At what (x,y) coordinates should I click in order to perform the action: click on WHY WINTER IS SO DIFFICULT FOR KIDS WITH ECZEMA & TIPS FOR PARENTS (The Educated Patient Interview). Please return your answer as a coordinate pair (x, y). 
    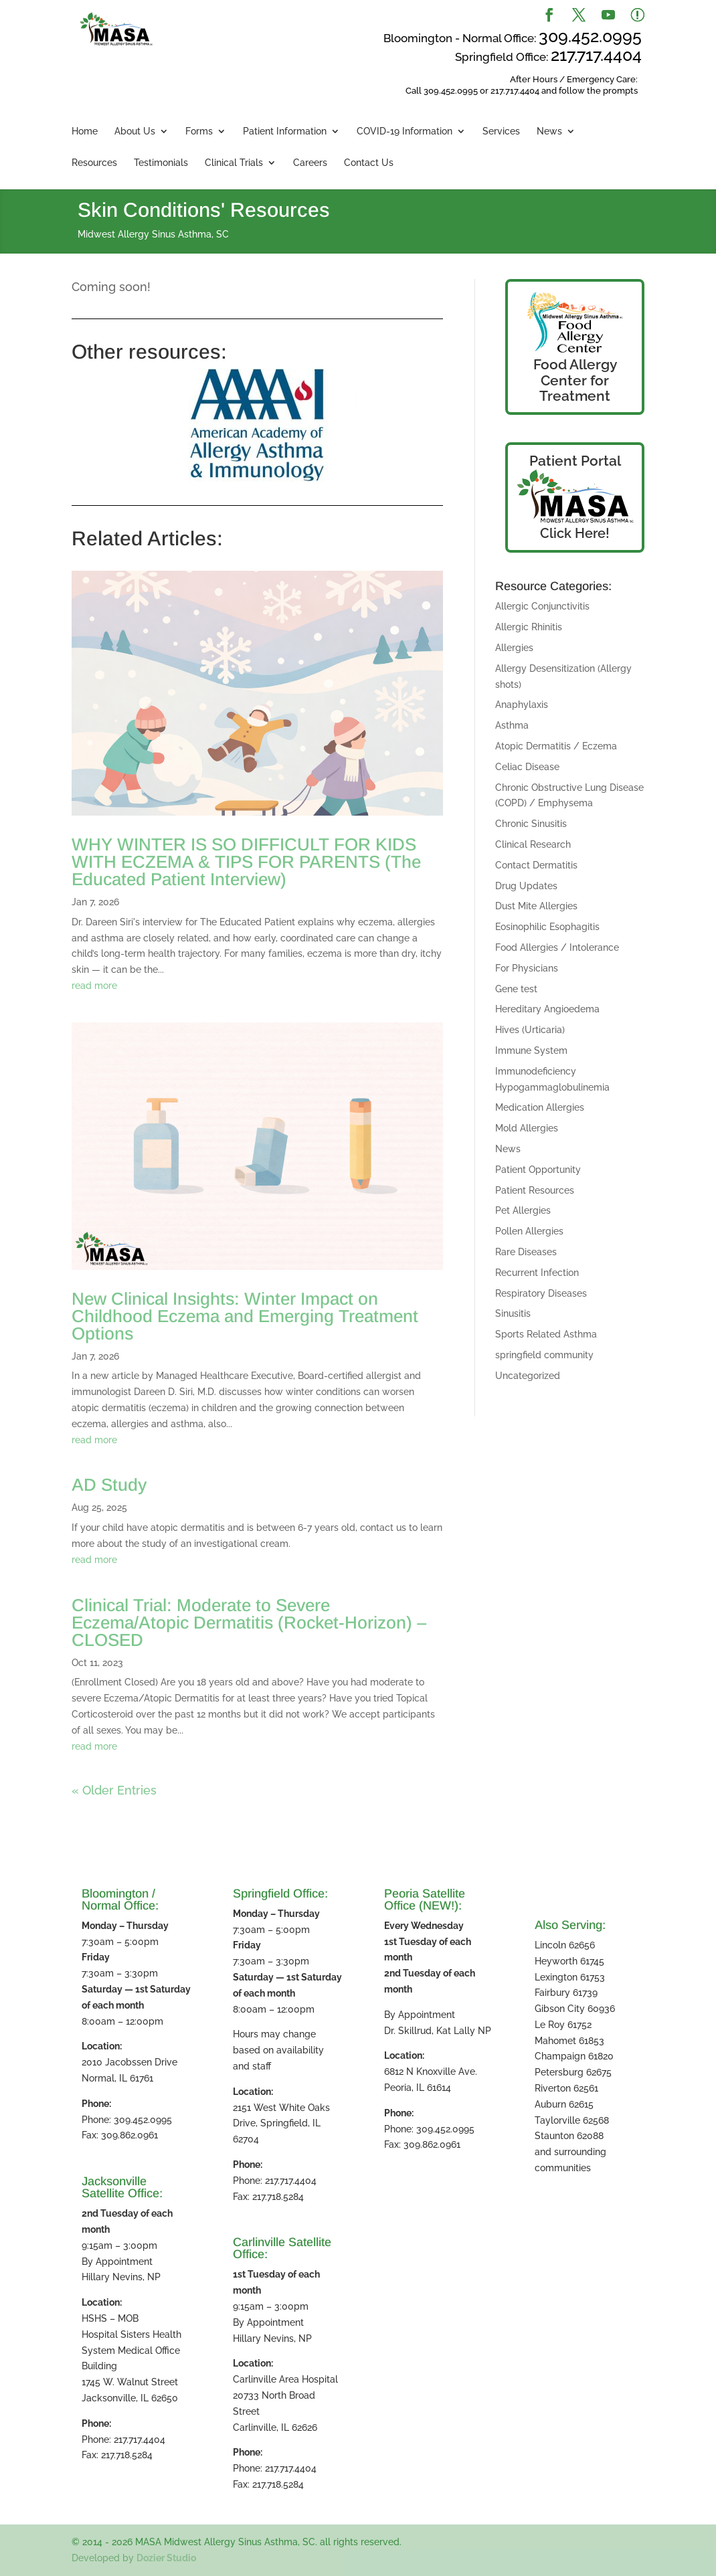
    Looking at the image, I should click on (246, 861).